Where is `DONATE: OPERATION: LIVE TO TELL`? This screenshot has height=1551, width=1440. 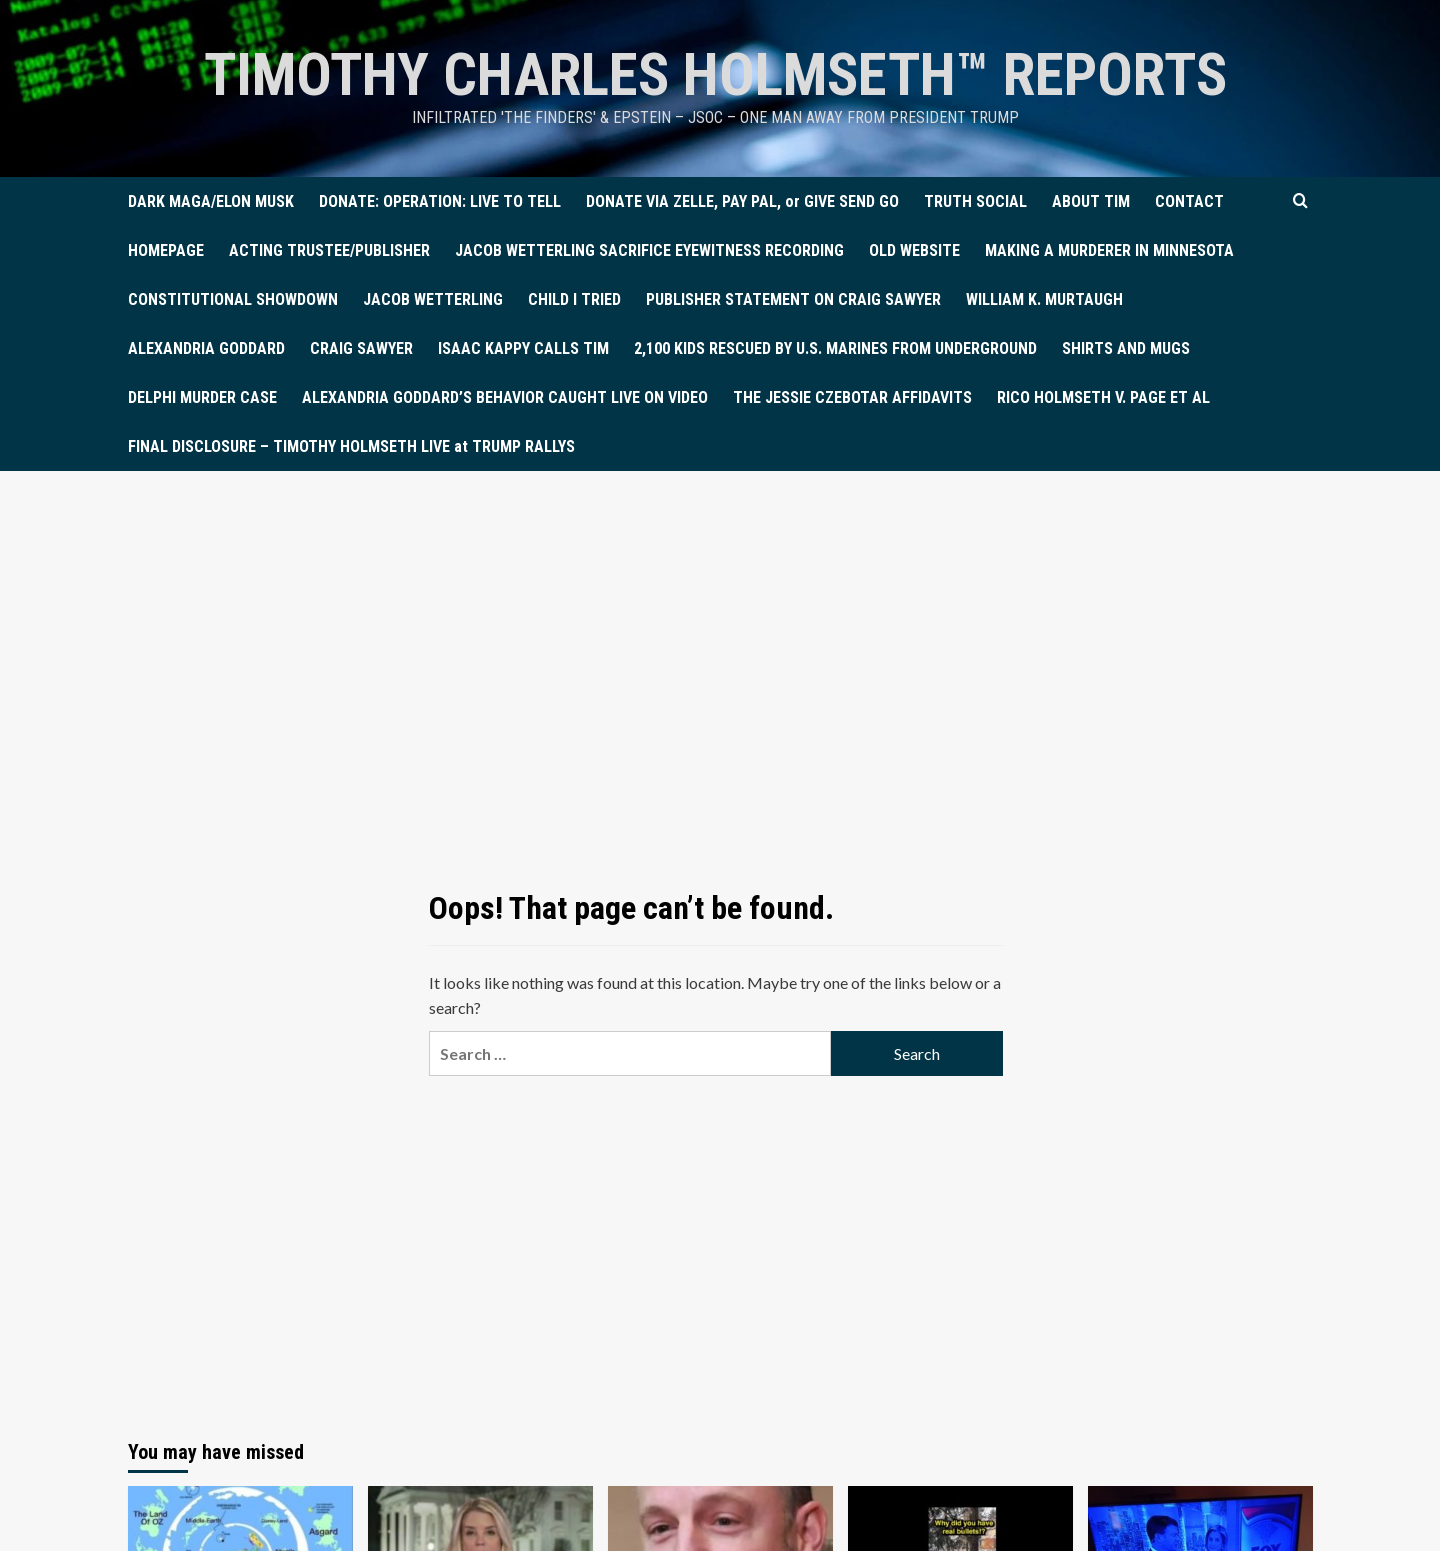
DONATE: OPERATION: LIVE TO TELL is located at coordinates (440, 201).